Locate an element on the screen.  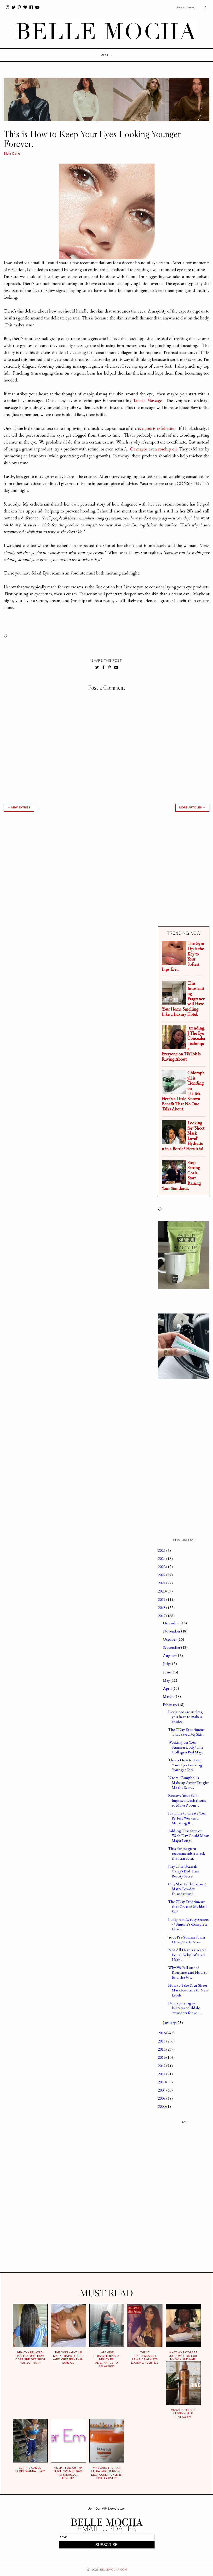
Remove Your Self-Imposed Limitations to Make Room ... is located at coordinates (187, 1800).